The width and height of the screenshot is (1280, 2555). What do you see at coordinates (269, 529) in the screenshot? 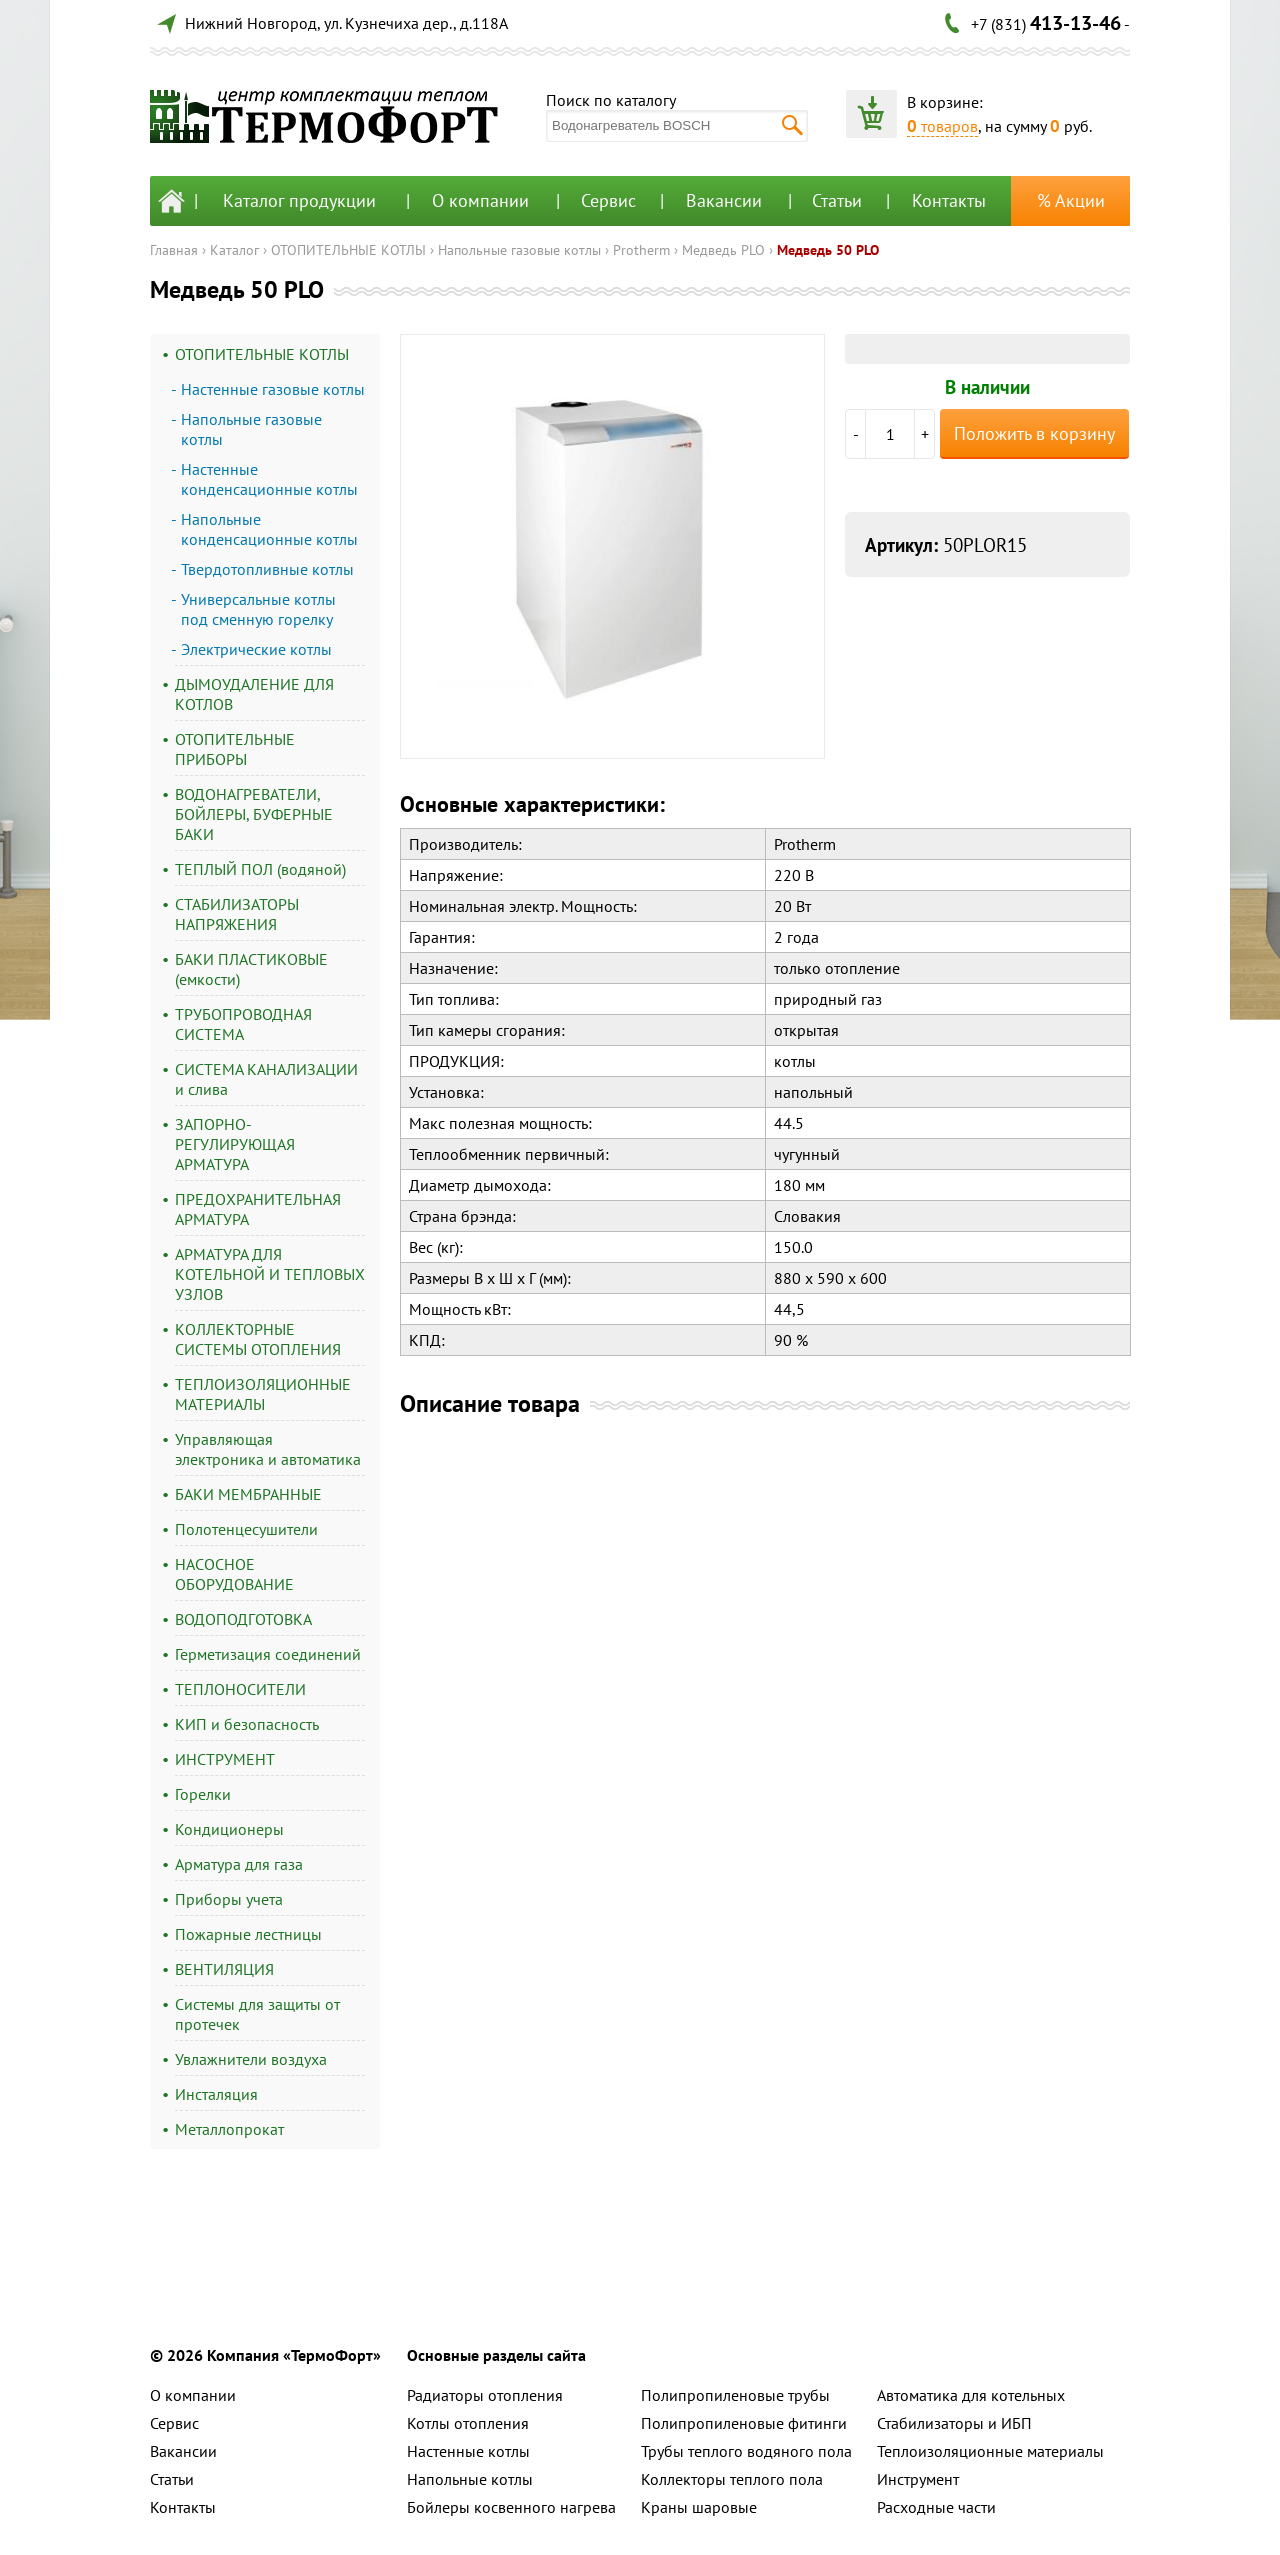
I see `Напольные конденсационные котлы` at bounding box center [269, 529].